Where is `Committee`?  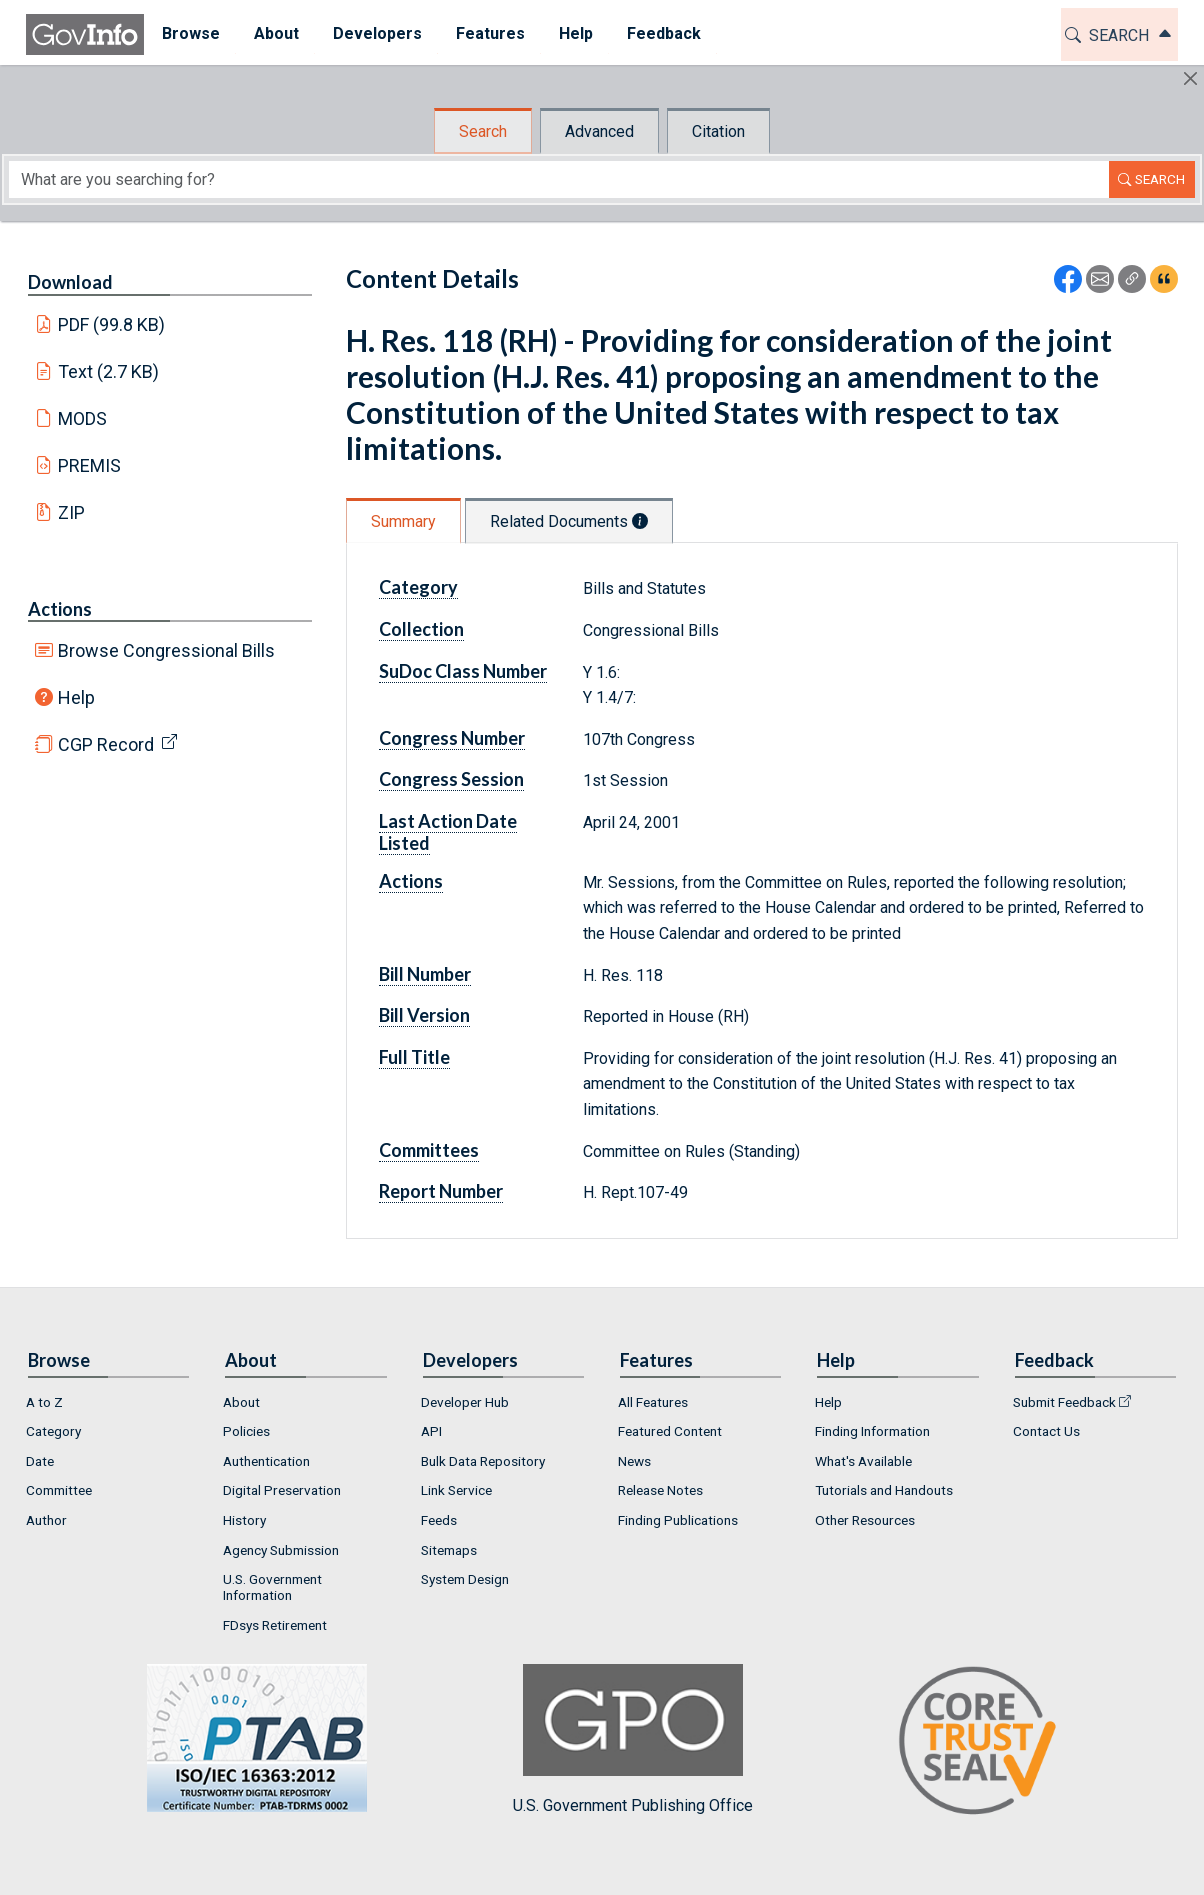 Committee is located at coordinates (59, 1490).